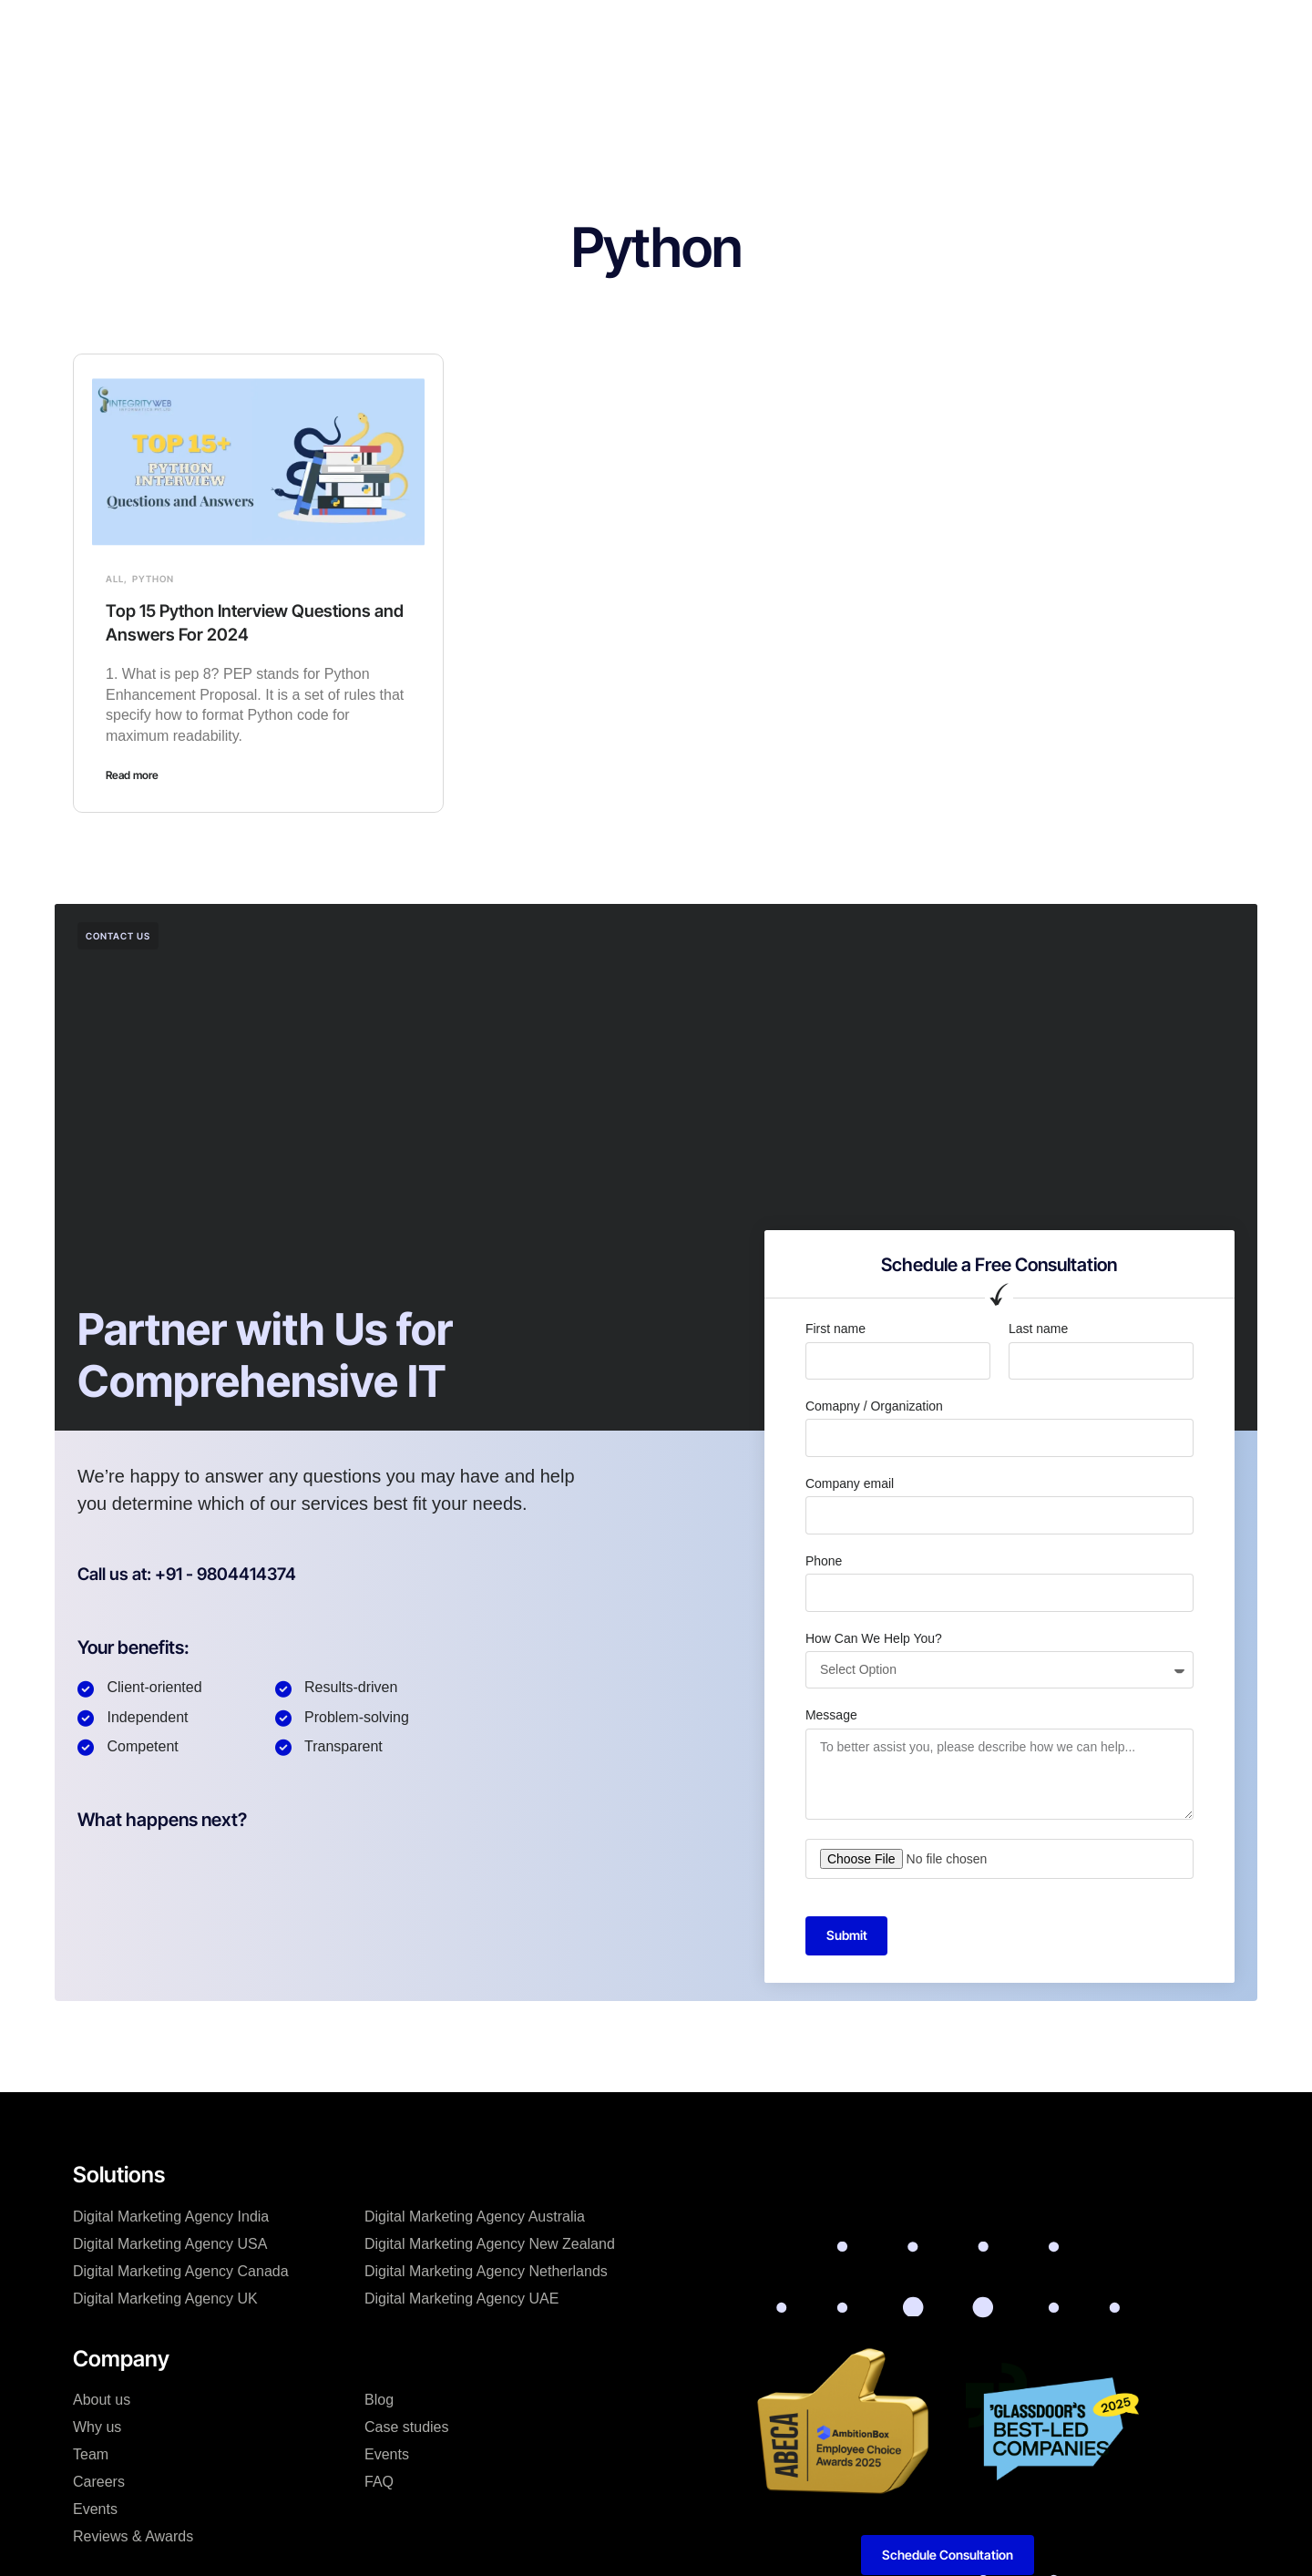  I want to click on Digital Marketing Agency UK, so click(165, 2299).